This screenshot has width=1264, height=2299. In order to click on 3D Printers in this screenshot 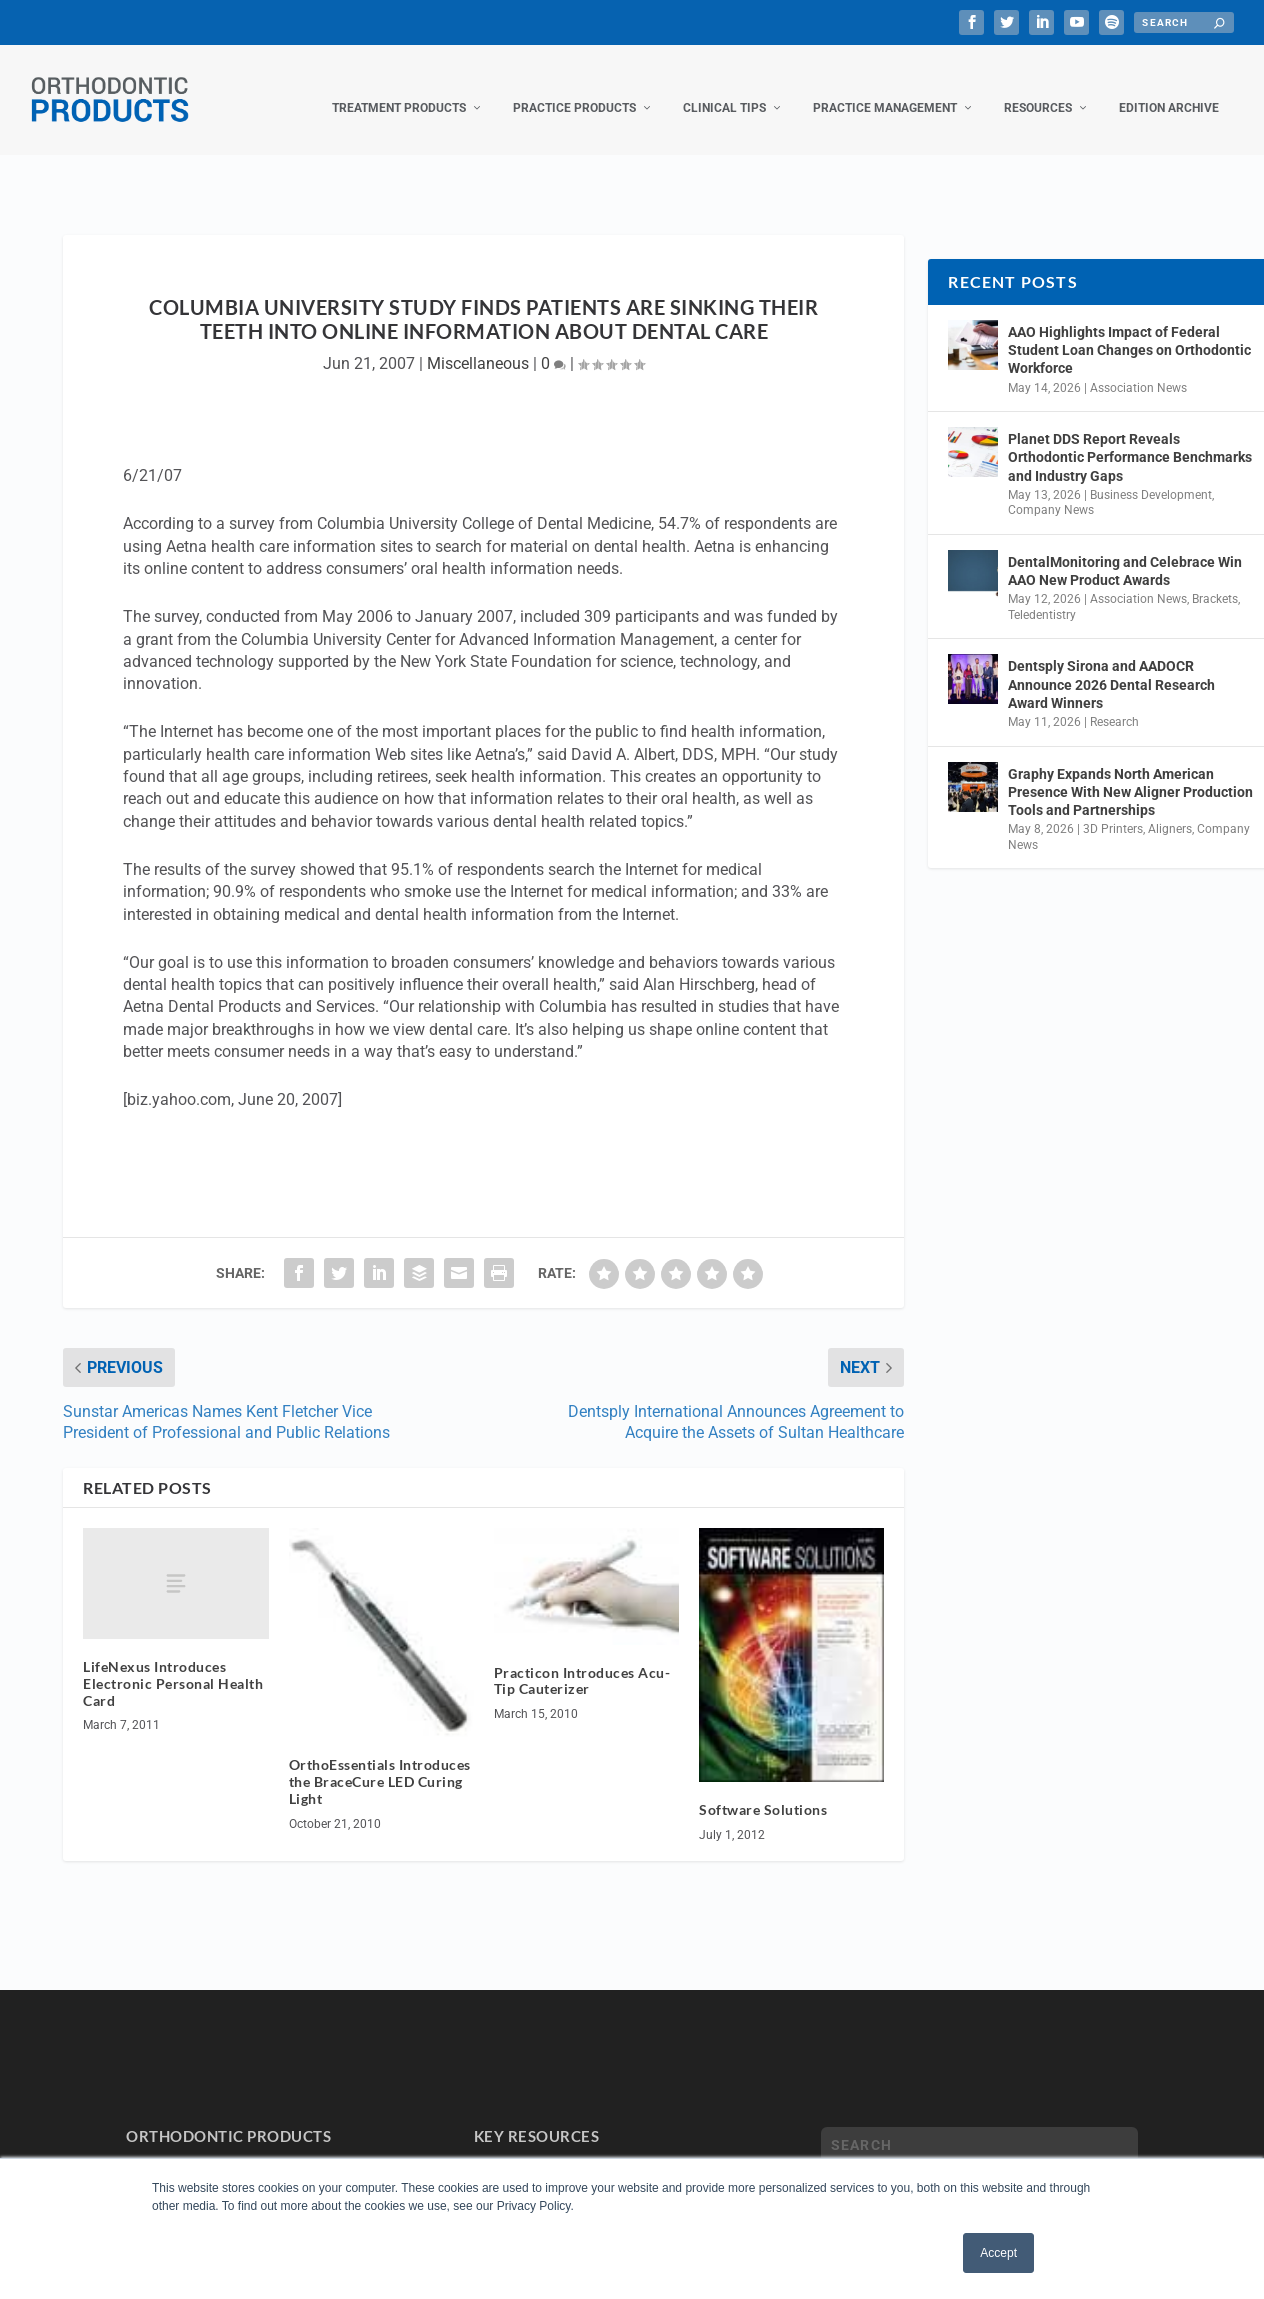, I will do `click(1113, 809)`.